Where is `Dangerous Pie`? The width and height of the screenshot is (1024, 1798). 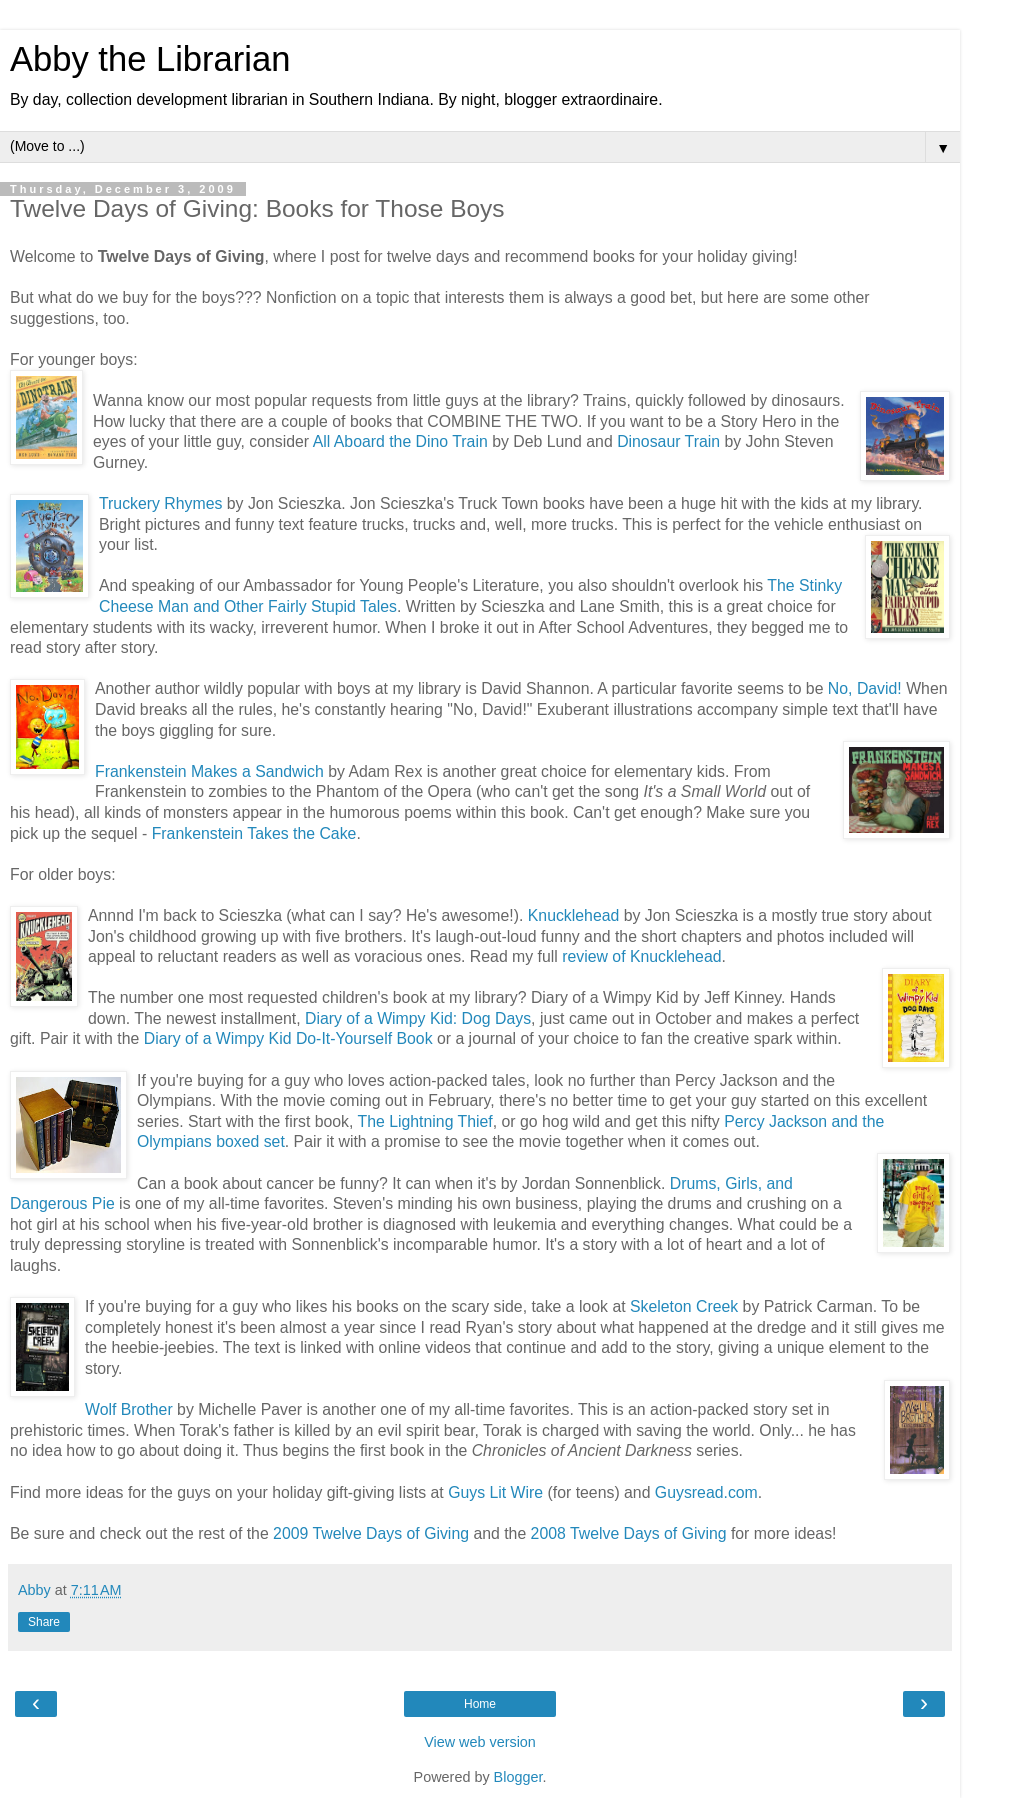
Dangerous Pie is located at coordinates (62, 1203).